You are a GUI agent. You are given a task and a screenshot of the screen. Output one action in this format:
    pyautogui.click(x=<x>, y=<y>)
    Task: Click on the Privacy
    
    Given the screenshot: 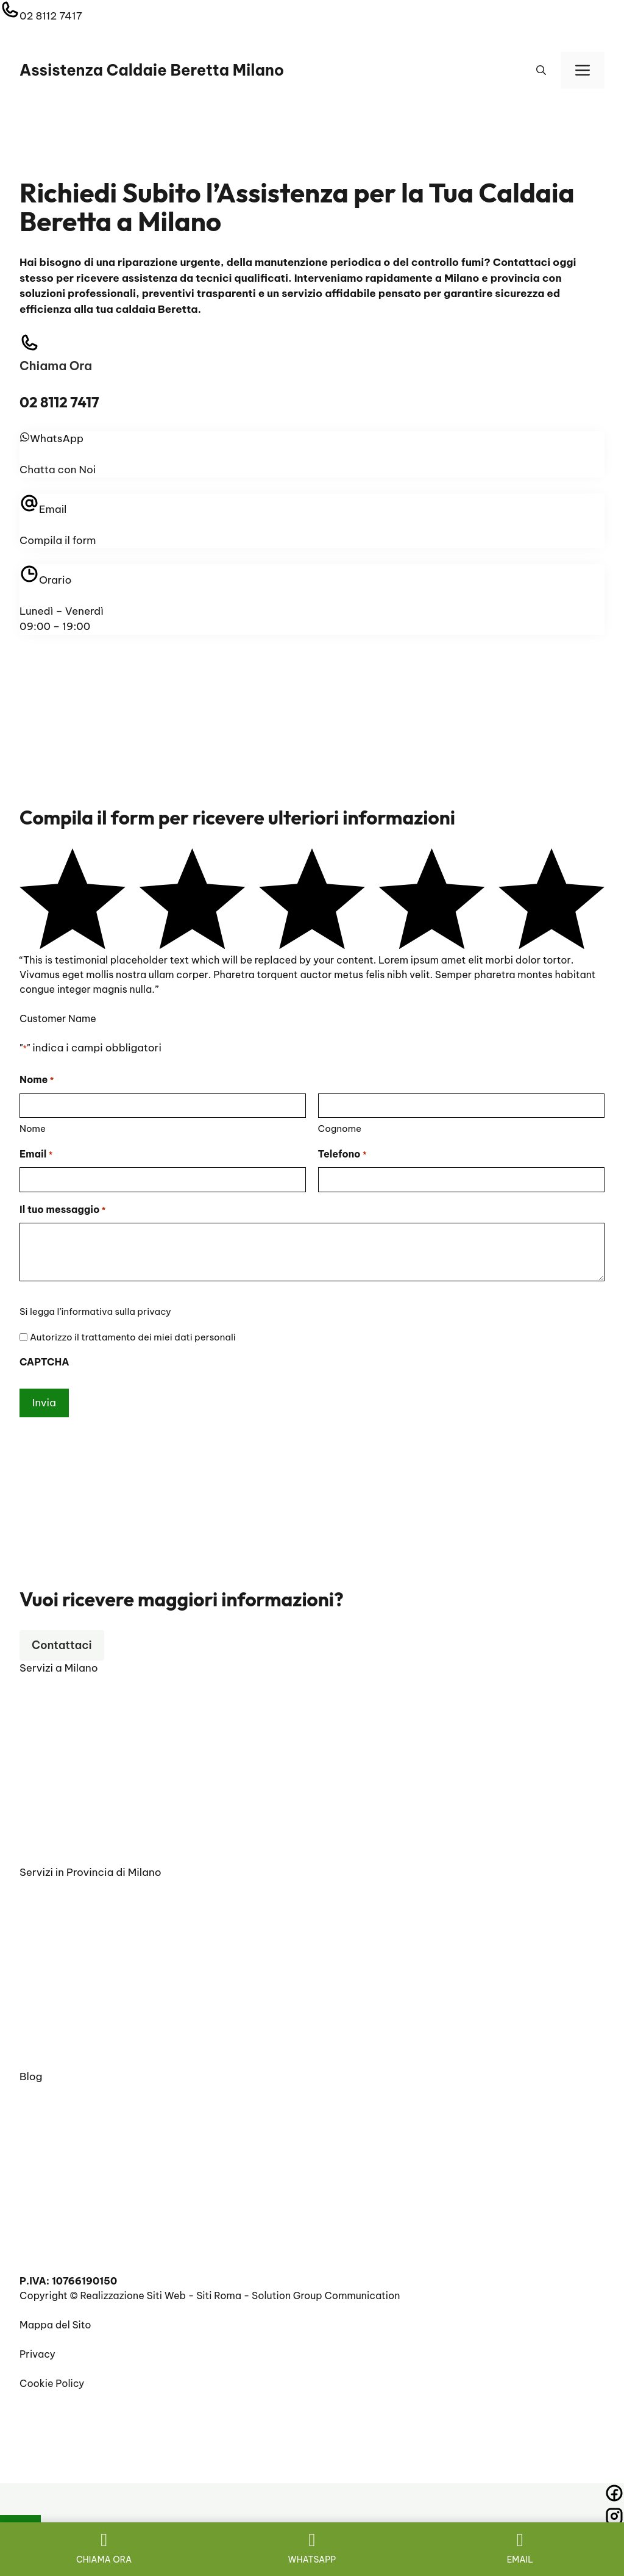 What is the action you would take?
    pyautogui.click(x=37, y=2354)
    